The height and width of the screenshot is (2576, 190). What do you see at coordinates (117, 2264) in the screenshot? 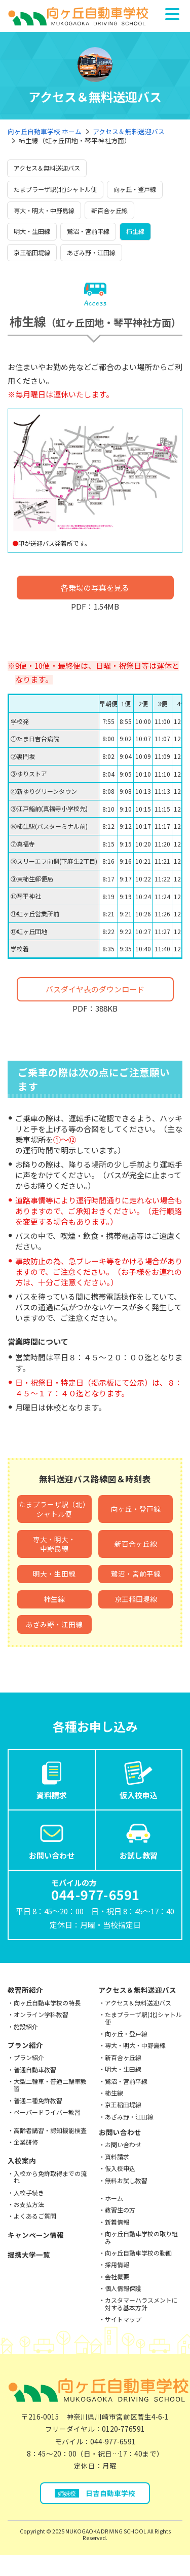
I see `採用情報` at bounding box center [117, 2264].